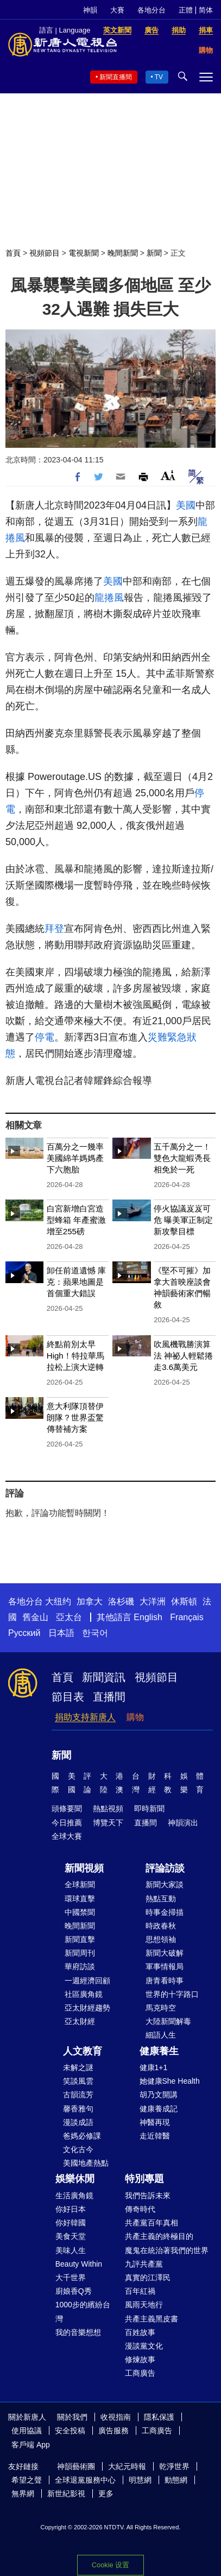 The height and width of the screenshot is (2576, 221). What do you see at coordinates (167, 2250) in the screenshot?
I see `魔鬼在統治著我們的世界` at bounding box center [167, 2250].